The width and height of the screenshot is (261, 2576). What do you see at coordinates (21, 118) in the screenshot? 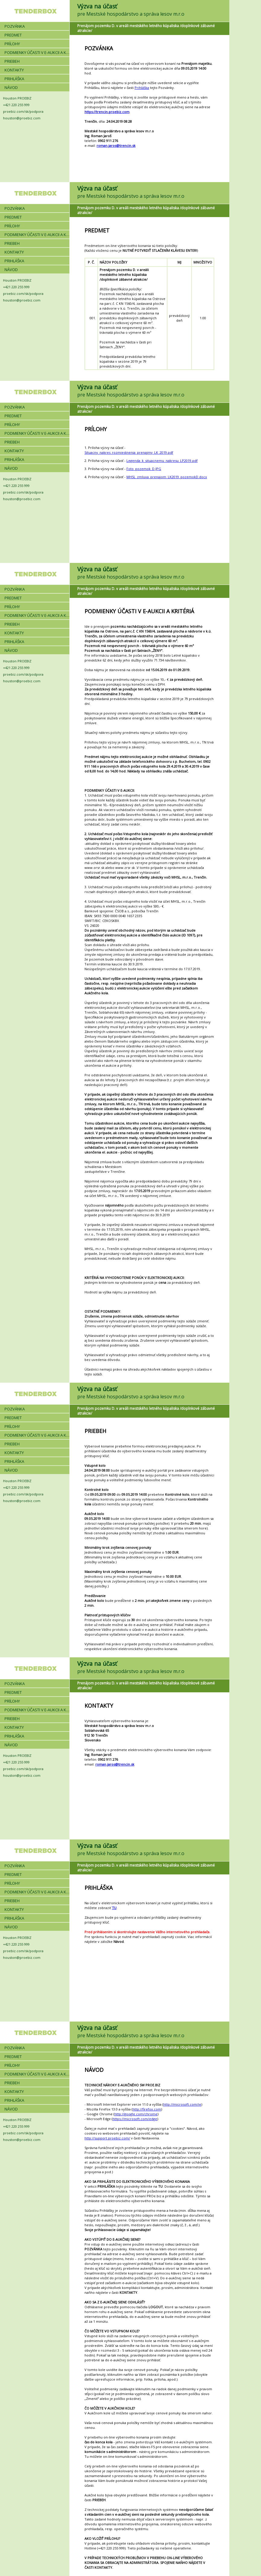
I see `houston@proebiz.com` at bounding box center [21, 118].